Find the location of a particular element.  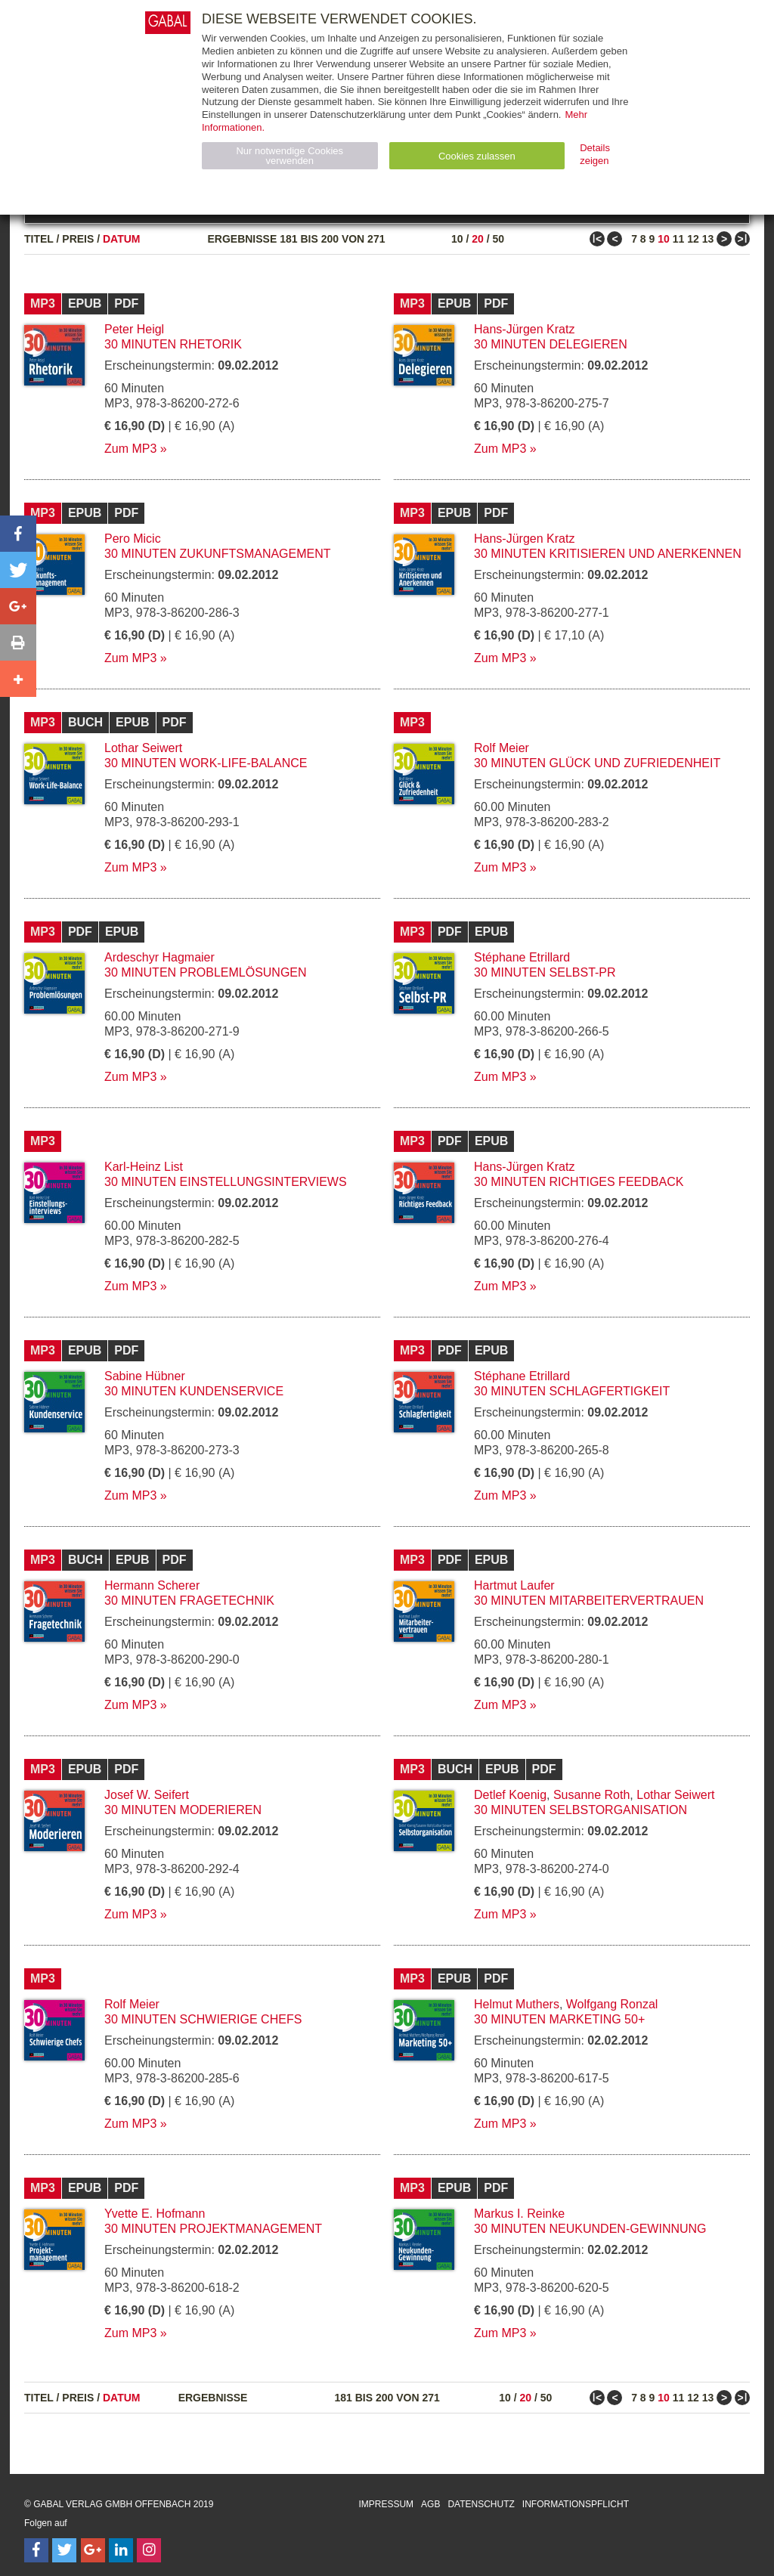

Hartmut Laufer is located at coordinates (514, 1585).